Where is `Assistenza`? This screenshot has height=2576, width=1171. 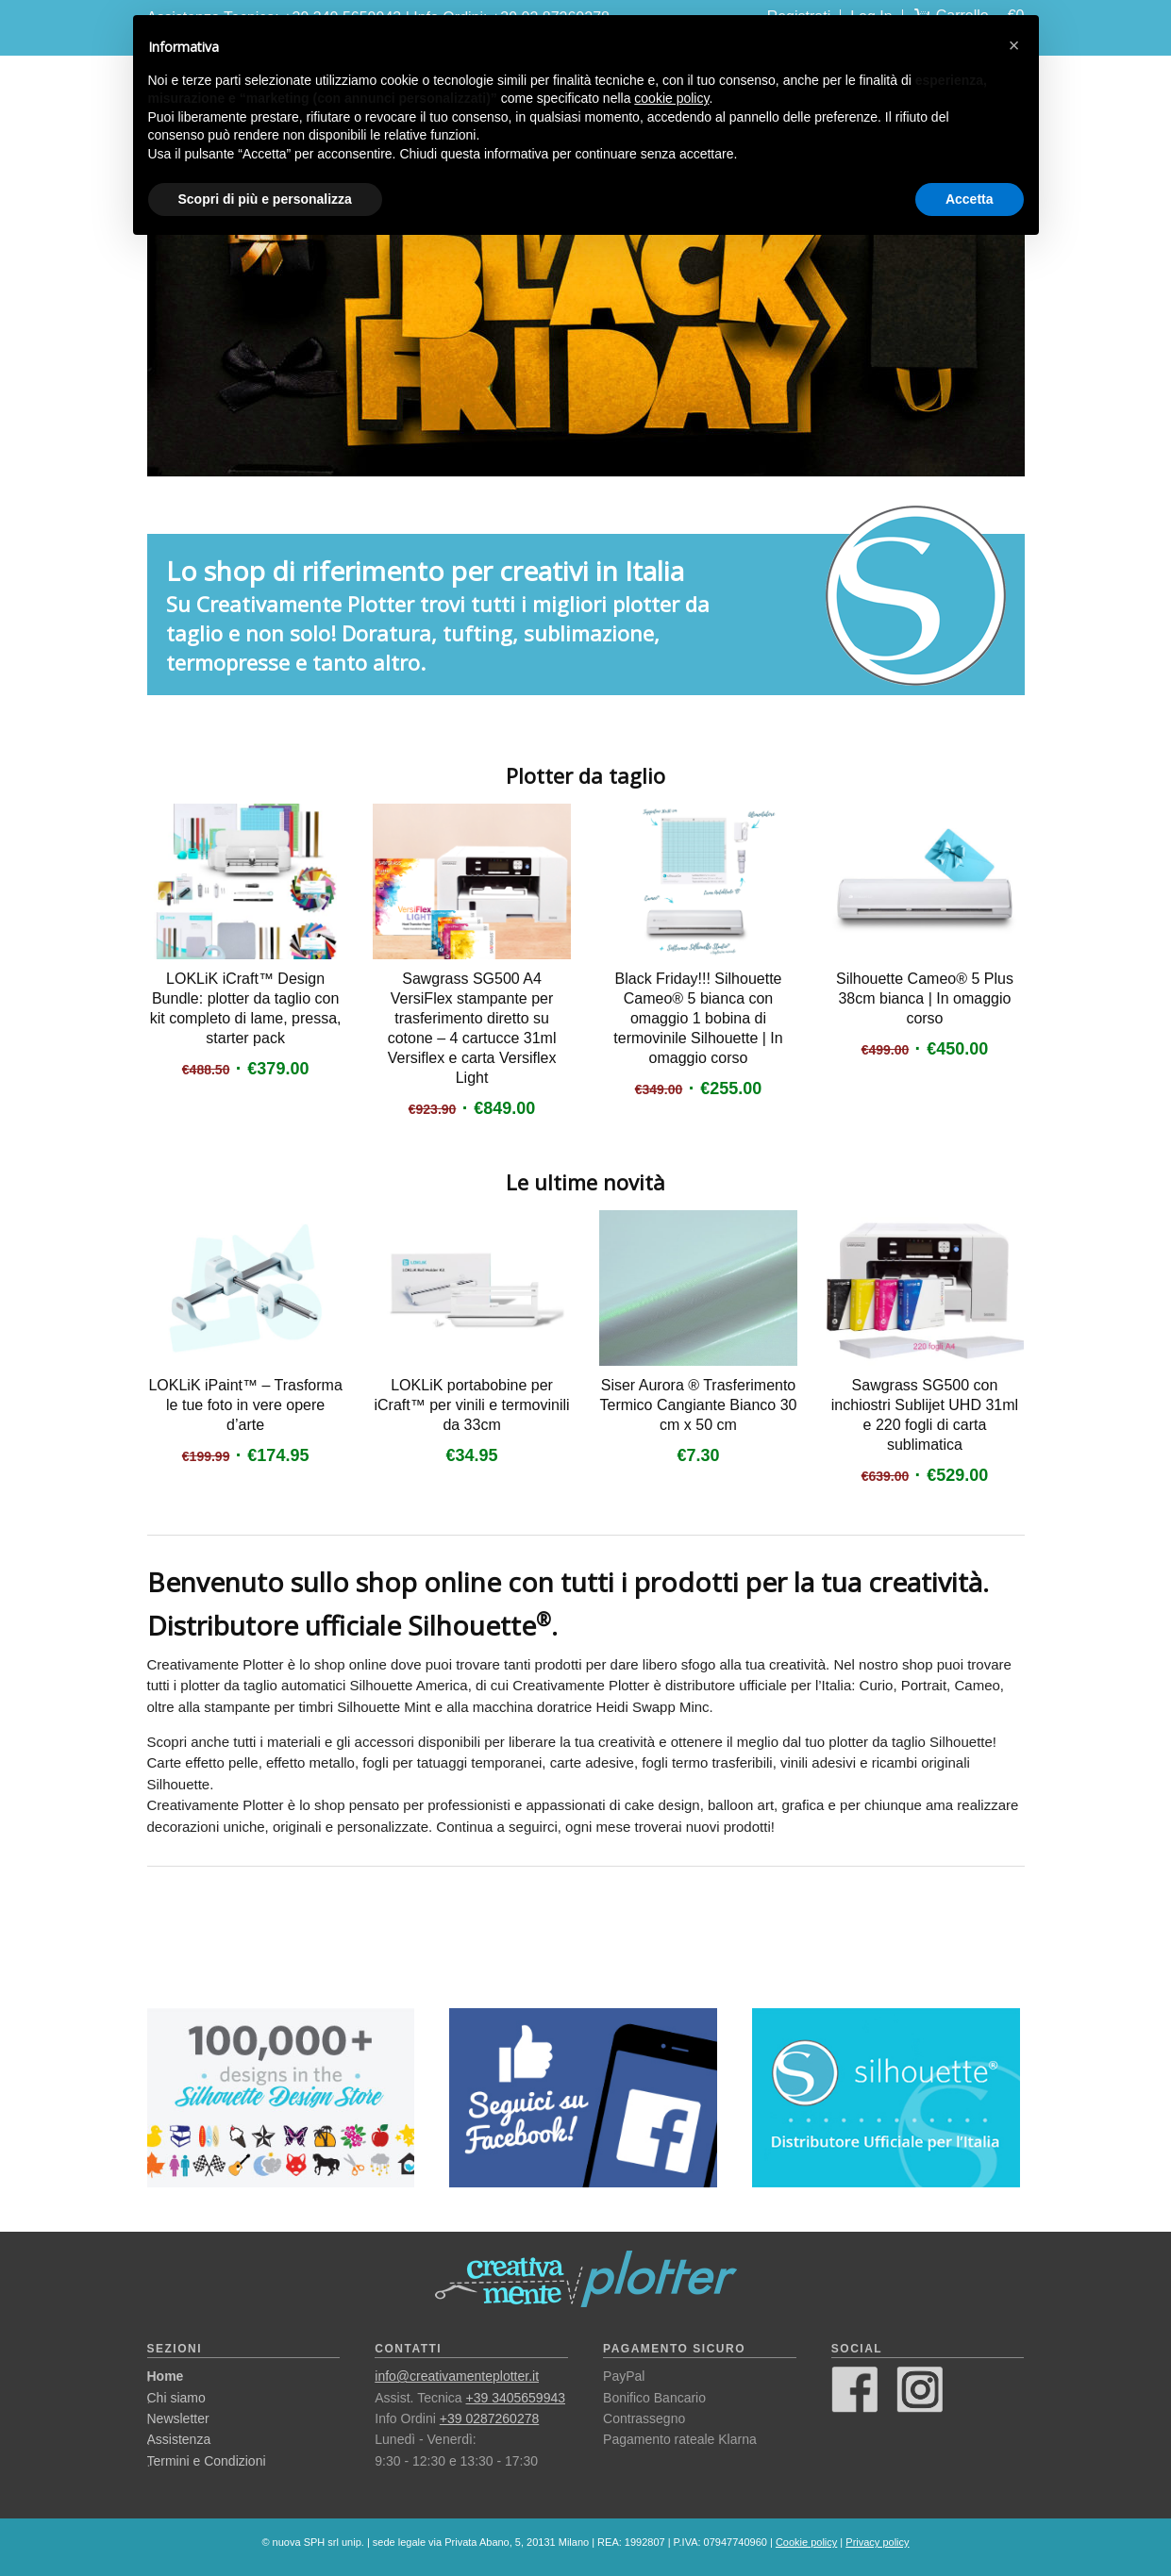
Assistenza is located at coordinates (179, 2439).